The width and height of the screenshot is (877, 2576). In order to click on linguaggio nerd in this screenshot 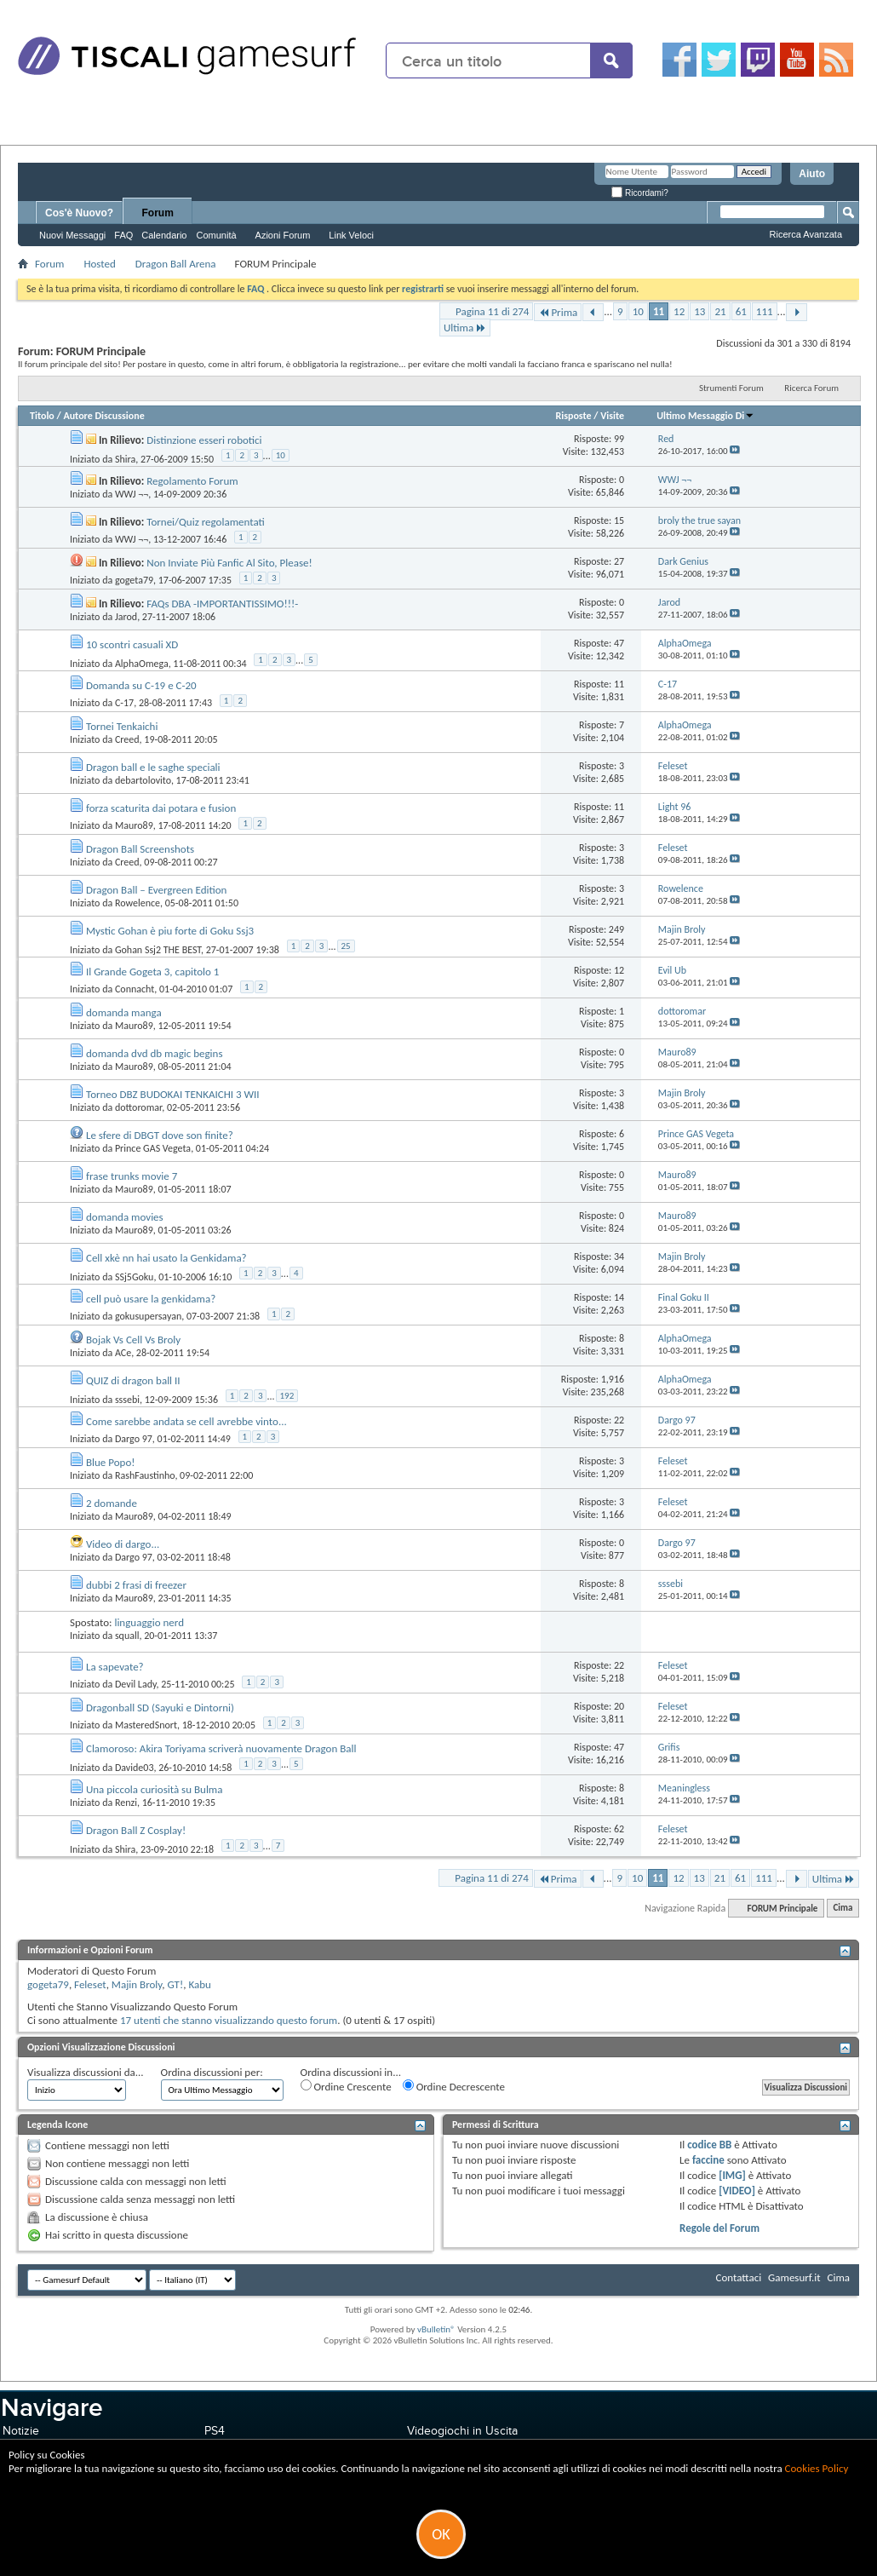, I will do `click(149, 1622)`.